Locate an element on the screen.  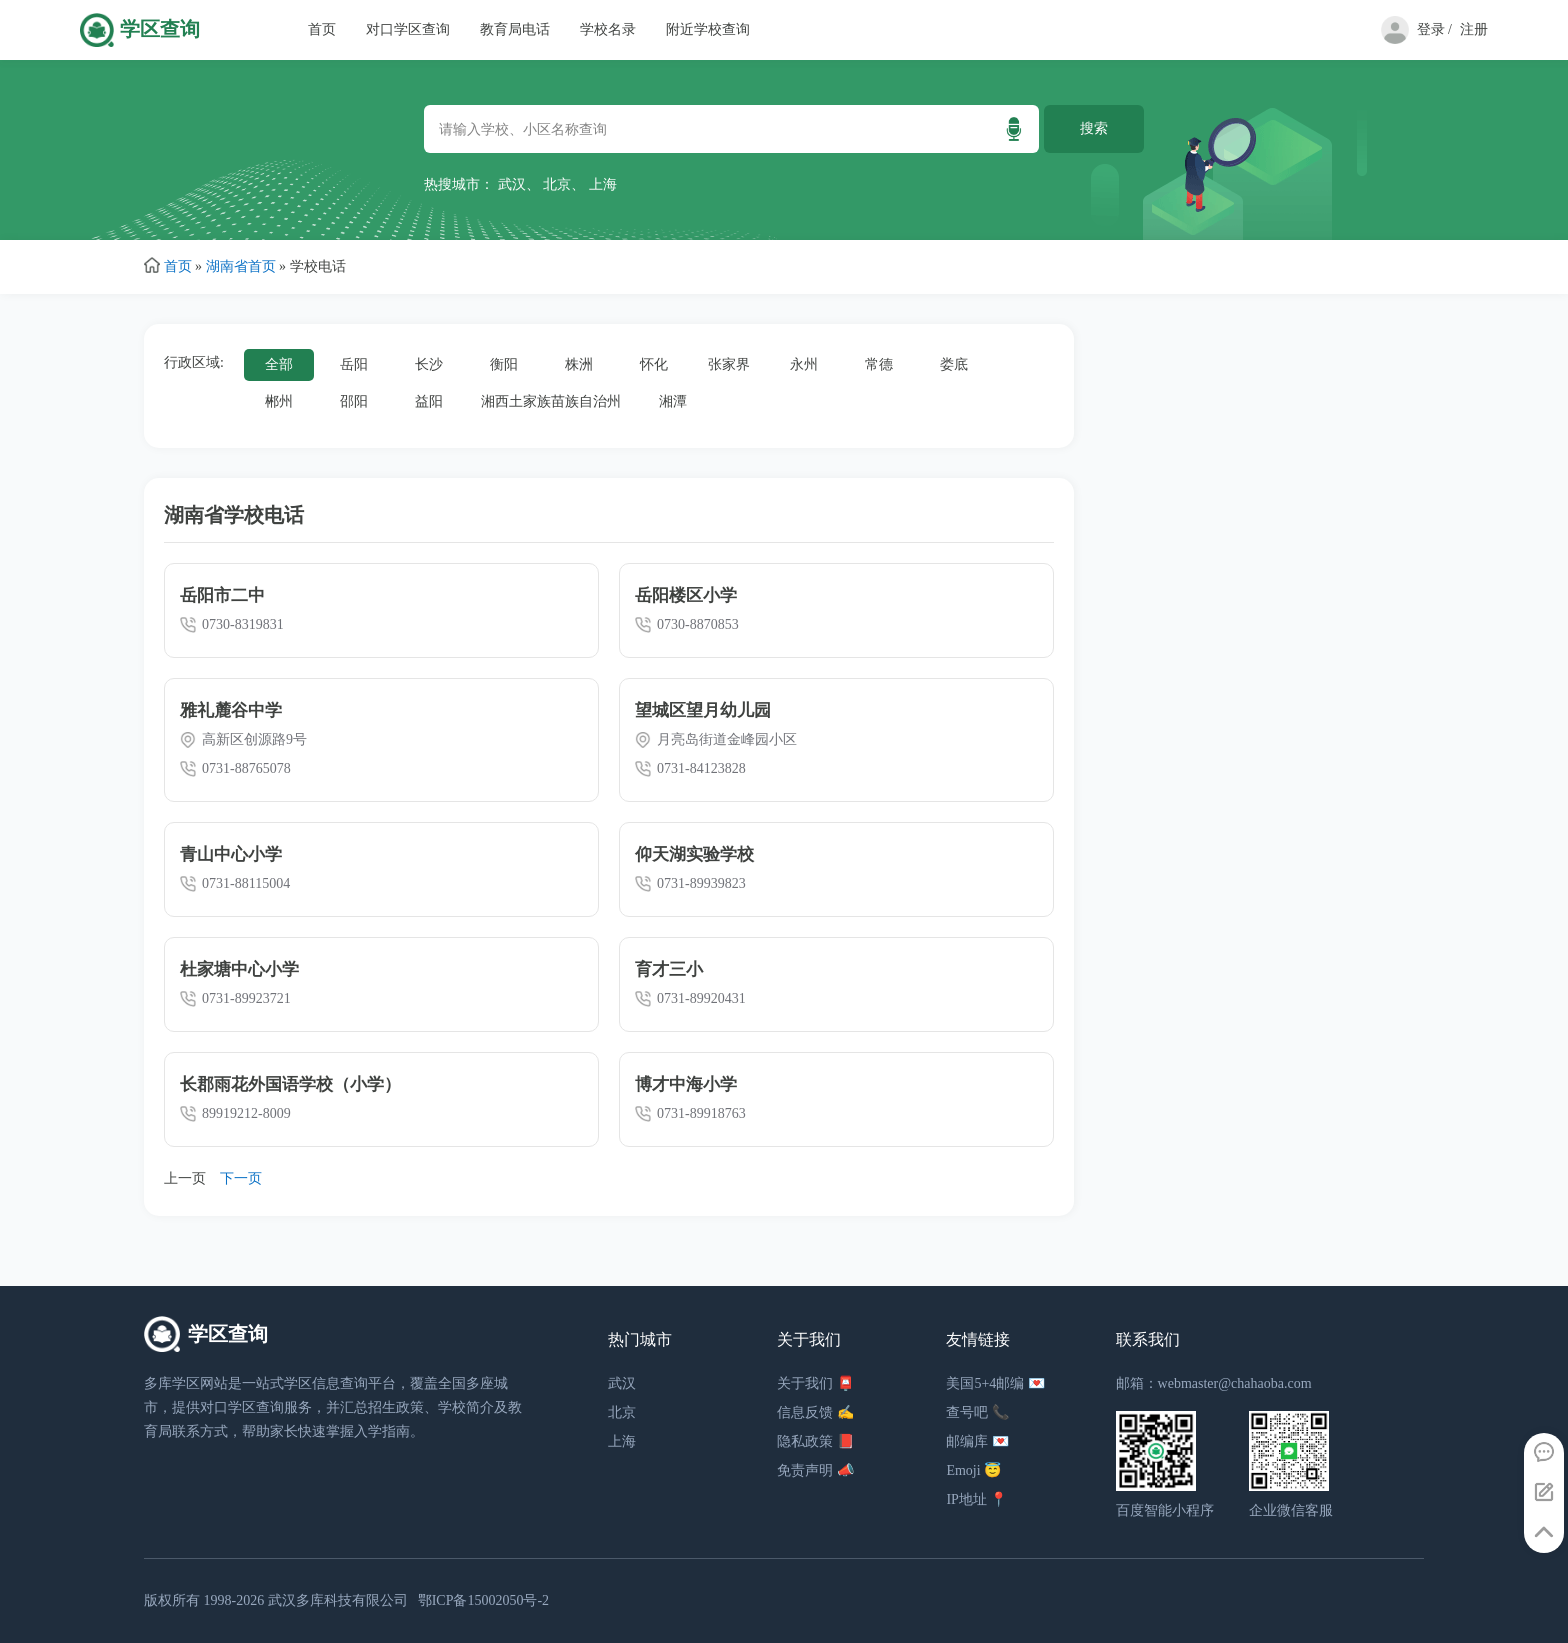
永州 is located at coordinates (804, 364).